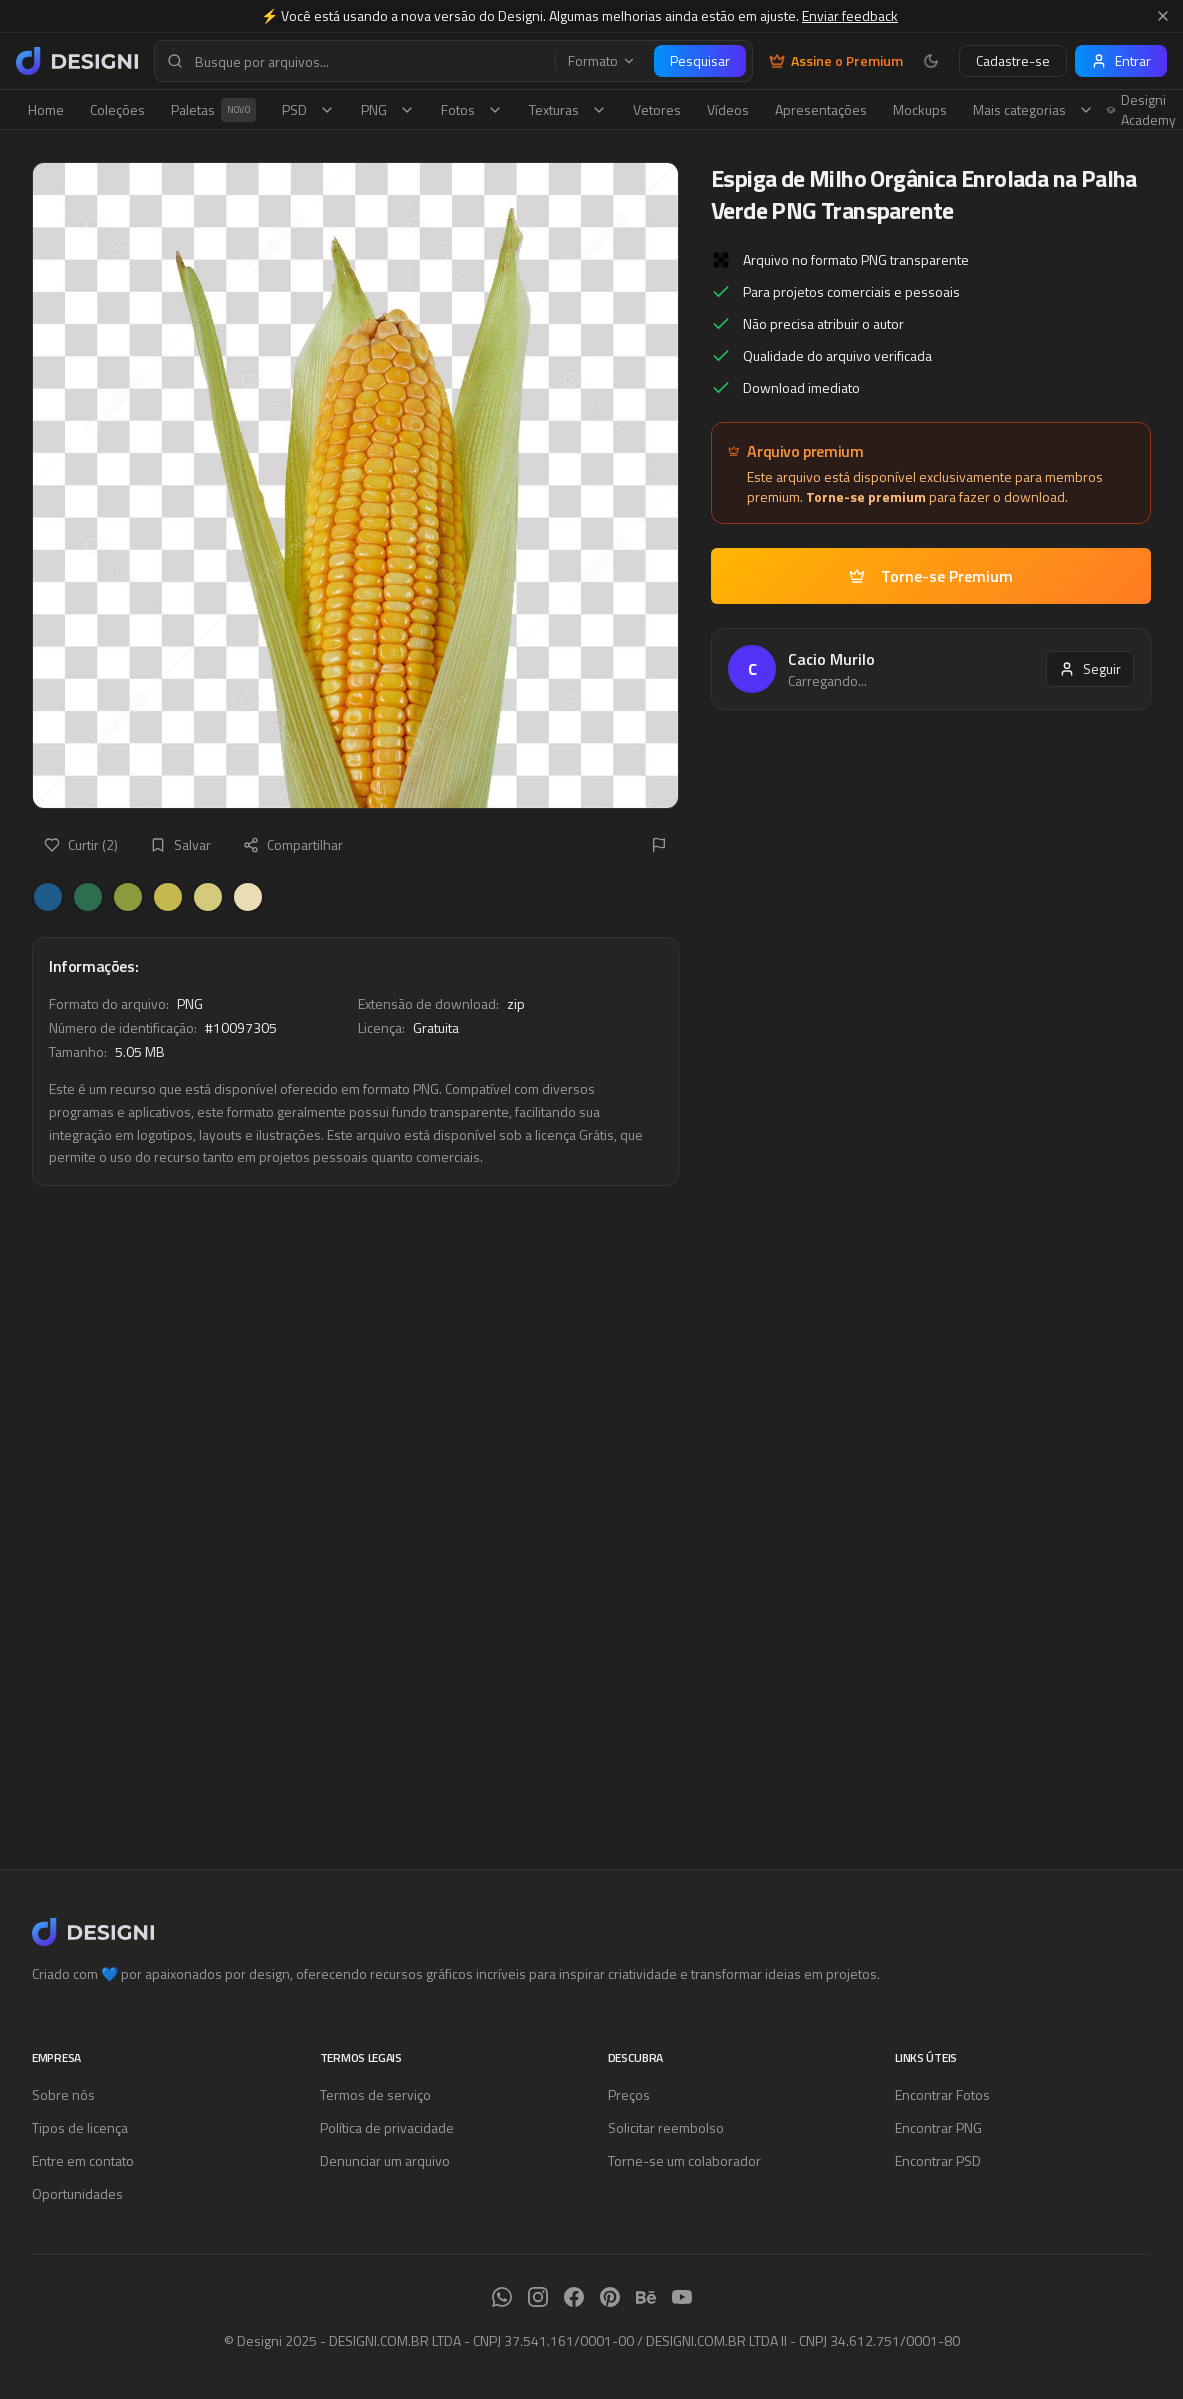  Describe the element at coordinates (375, 2094) in the screenshot. I see `Termos de serviço` at that location.